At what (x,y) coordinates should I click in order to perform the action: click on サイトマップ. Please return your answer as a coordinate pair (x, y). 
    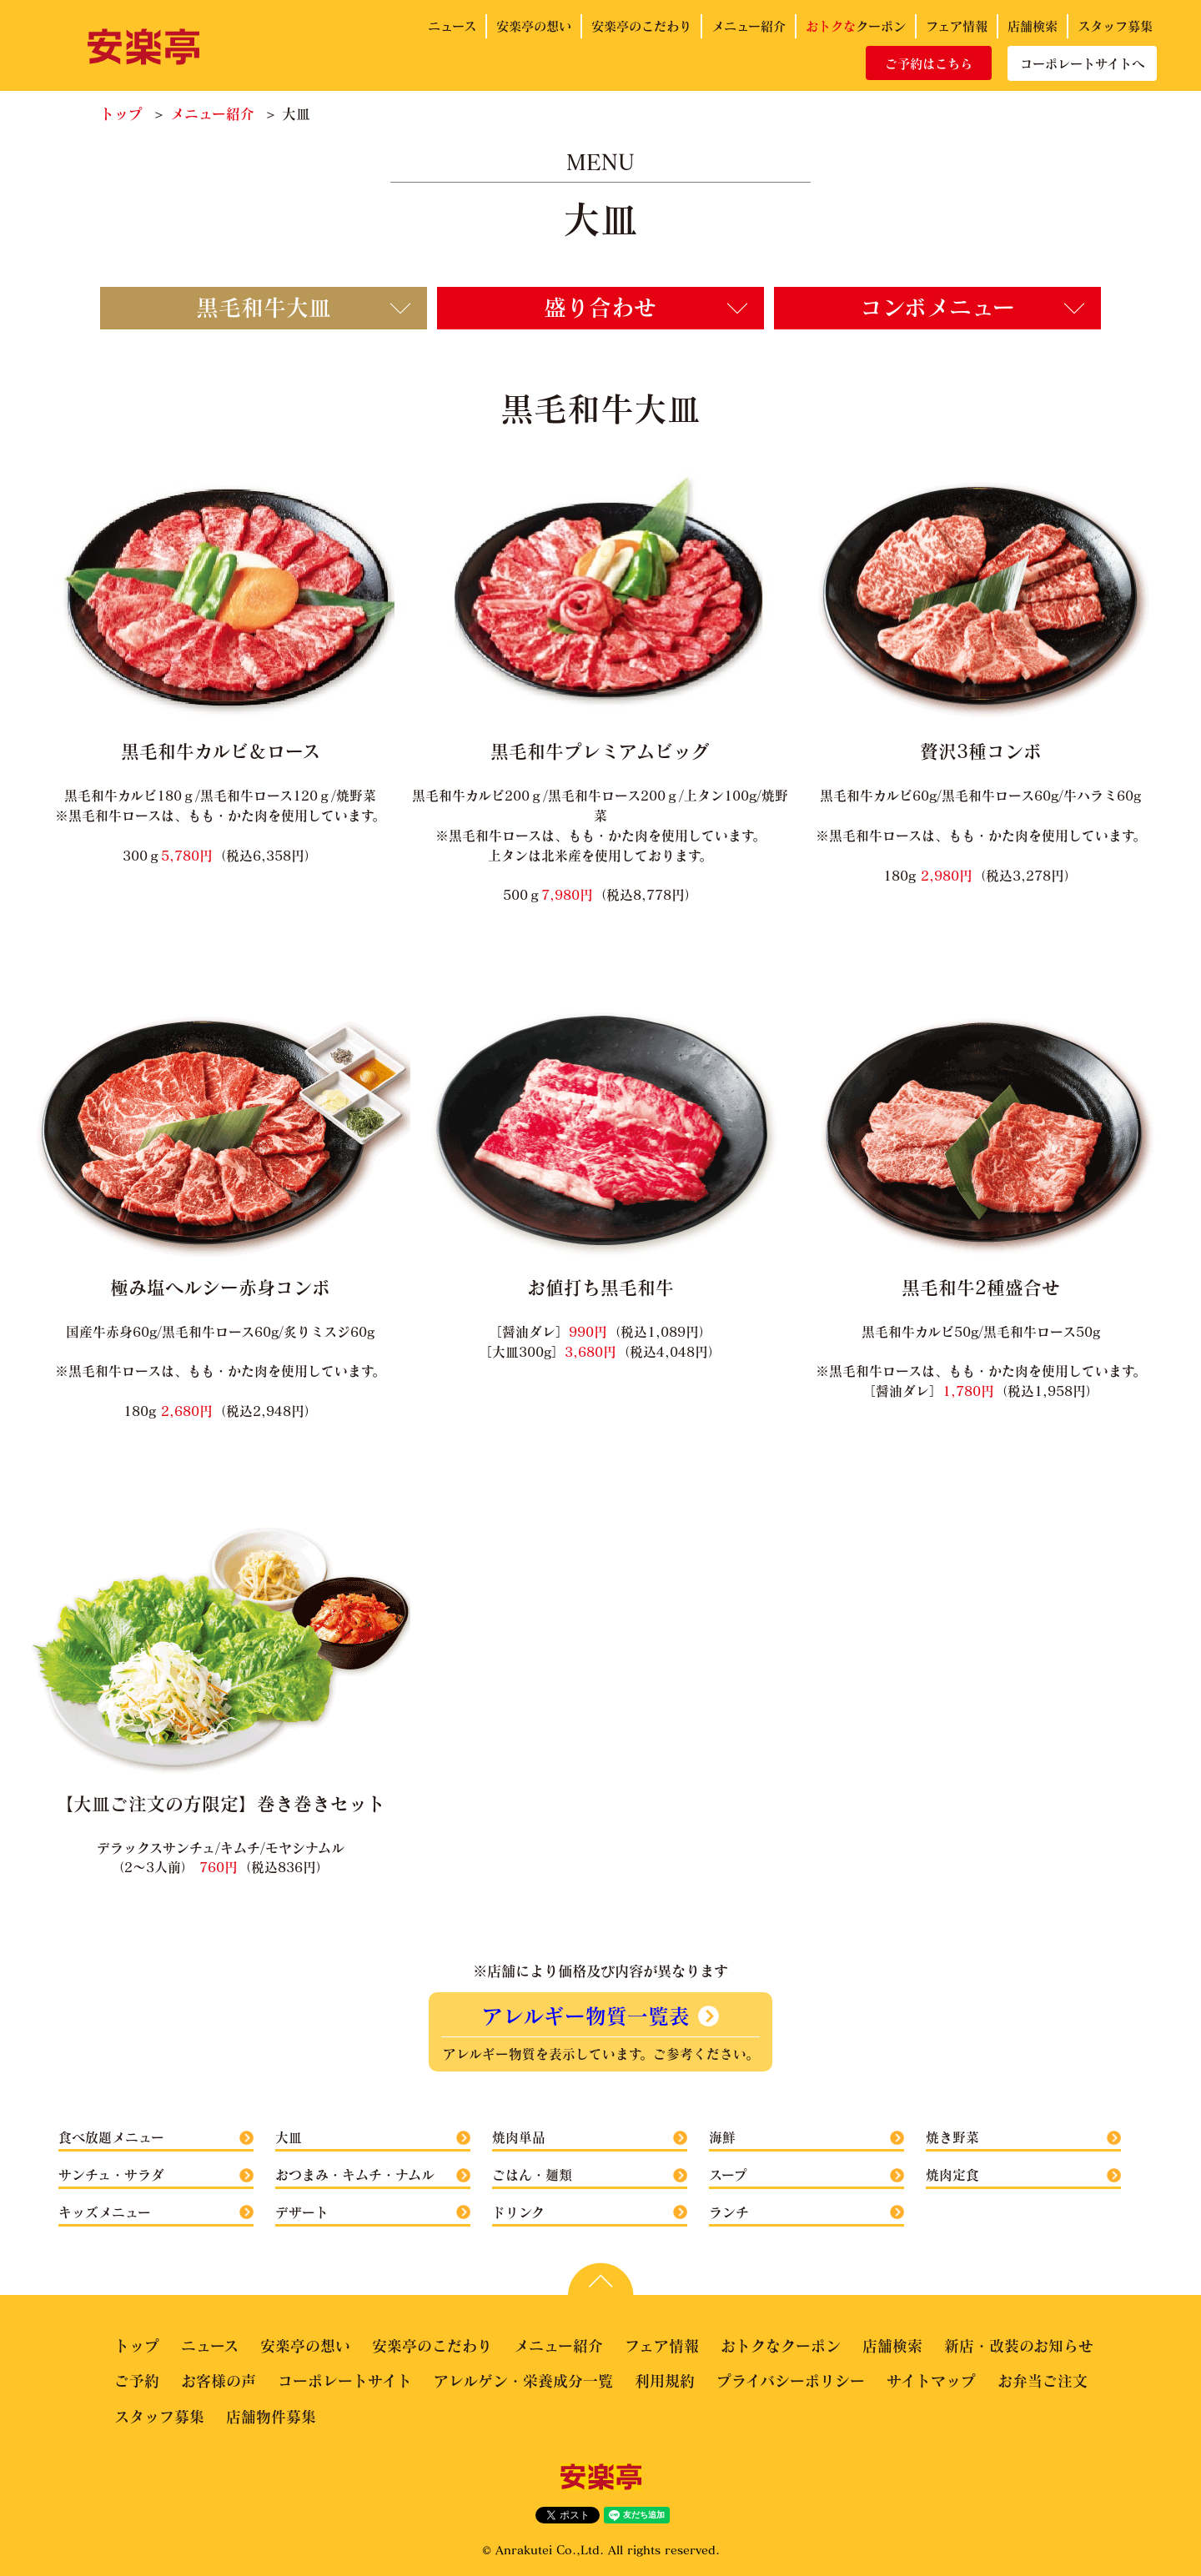
    Looking at the image, I should click on (931, 2381).